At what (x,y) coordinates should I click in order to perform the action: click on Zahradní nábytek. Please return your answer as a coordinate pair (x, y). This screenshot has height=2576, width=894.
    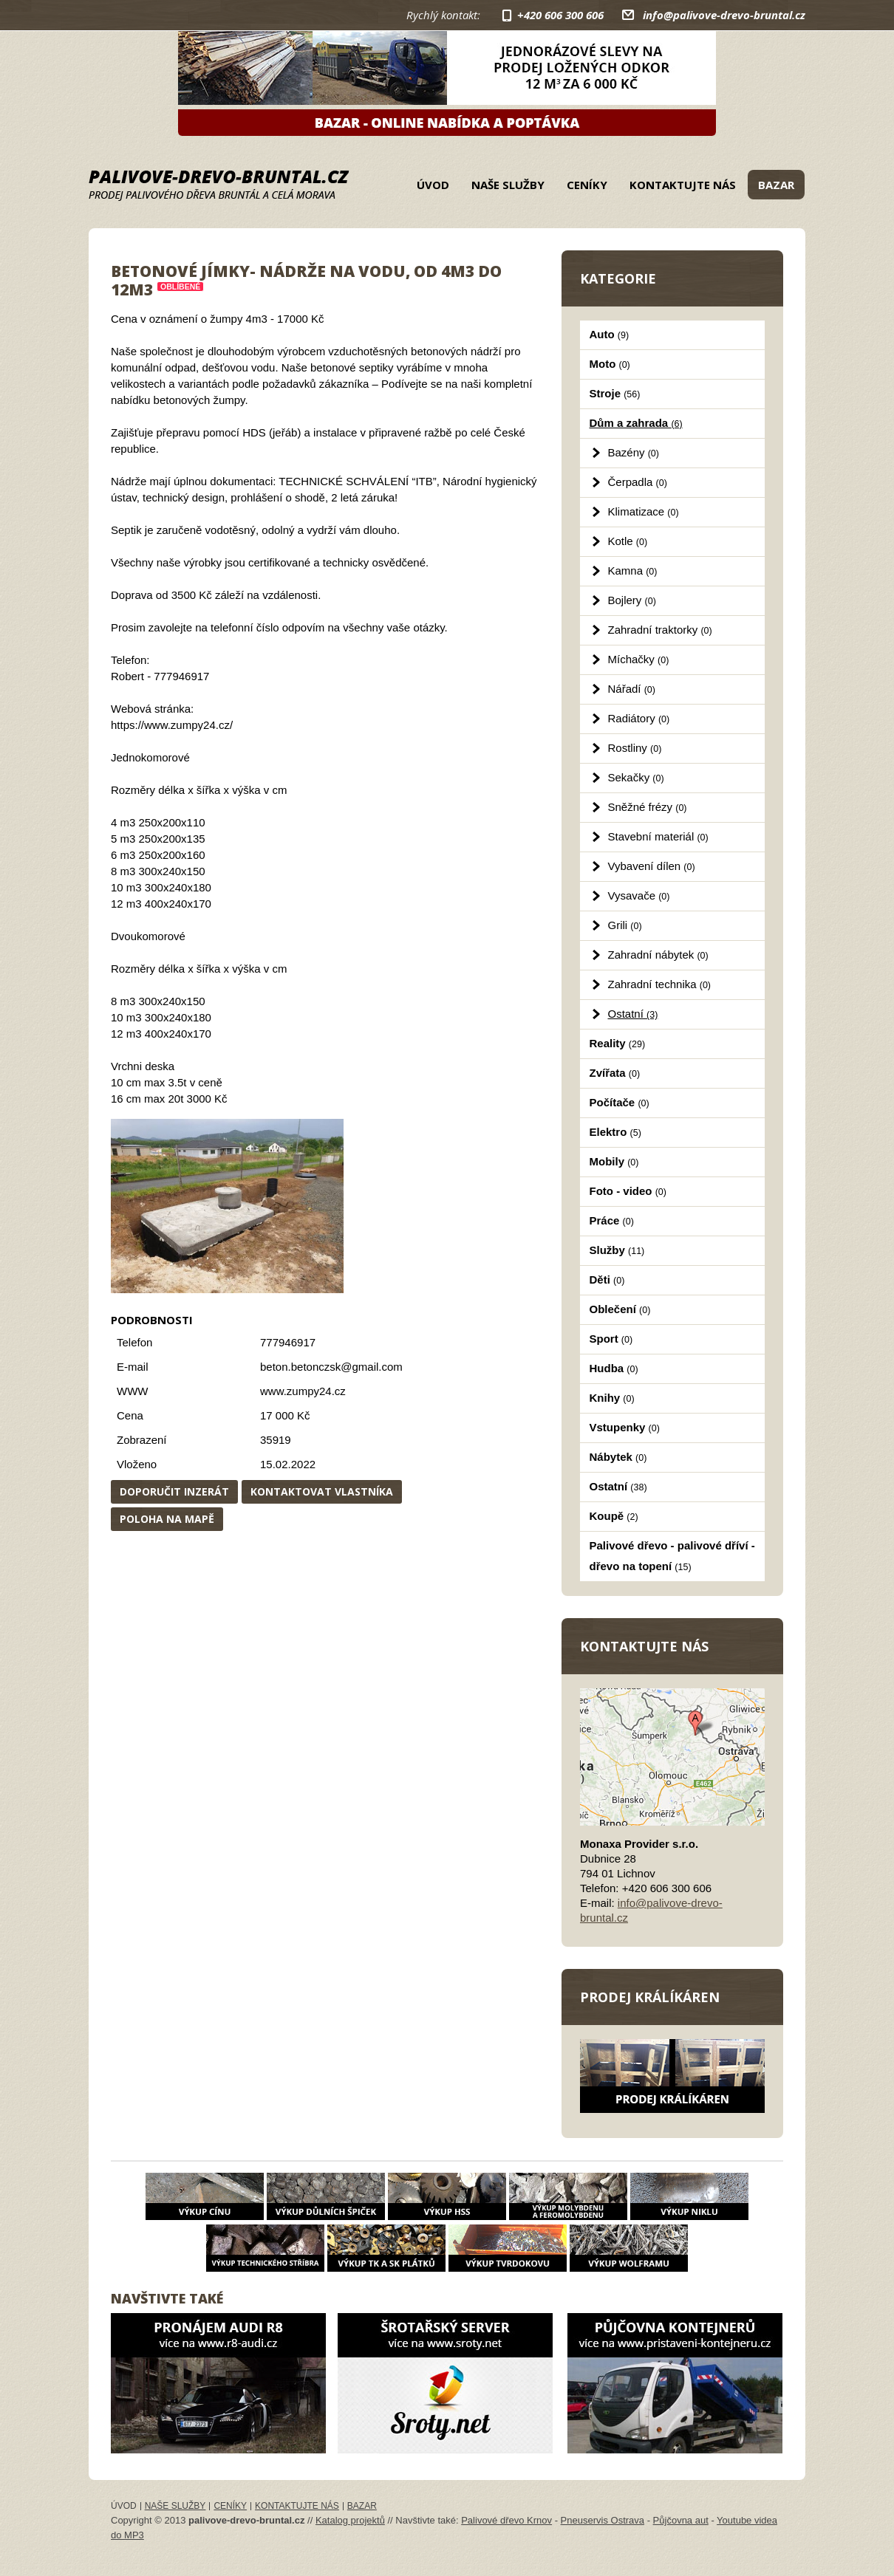
    Looking at the image, I should click on (658, 954).